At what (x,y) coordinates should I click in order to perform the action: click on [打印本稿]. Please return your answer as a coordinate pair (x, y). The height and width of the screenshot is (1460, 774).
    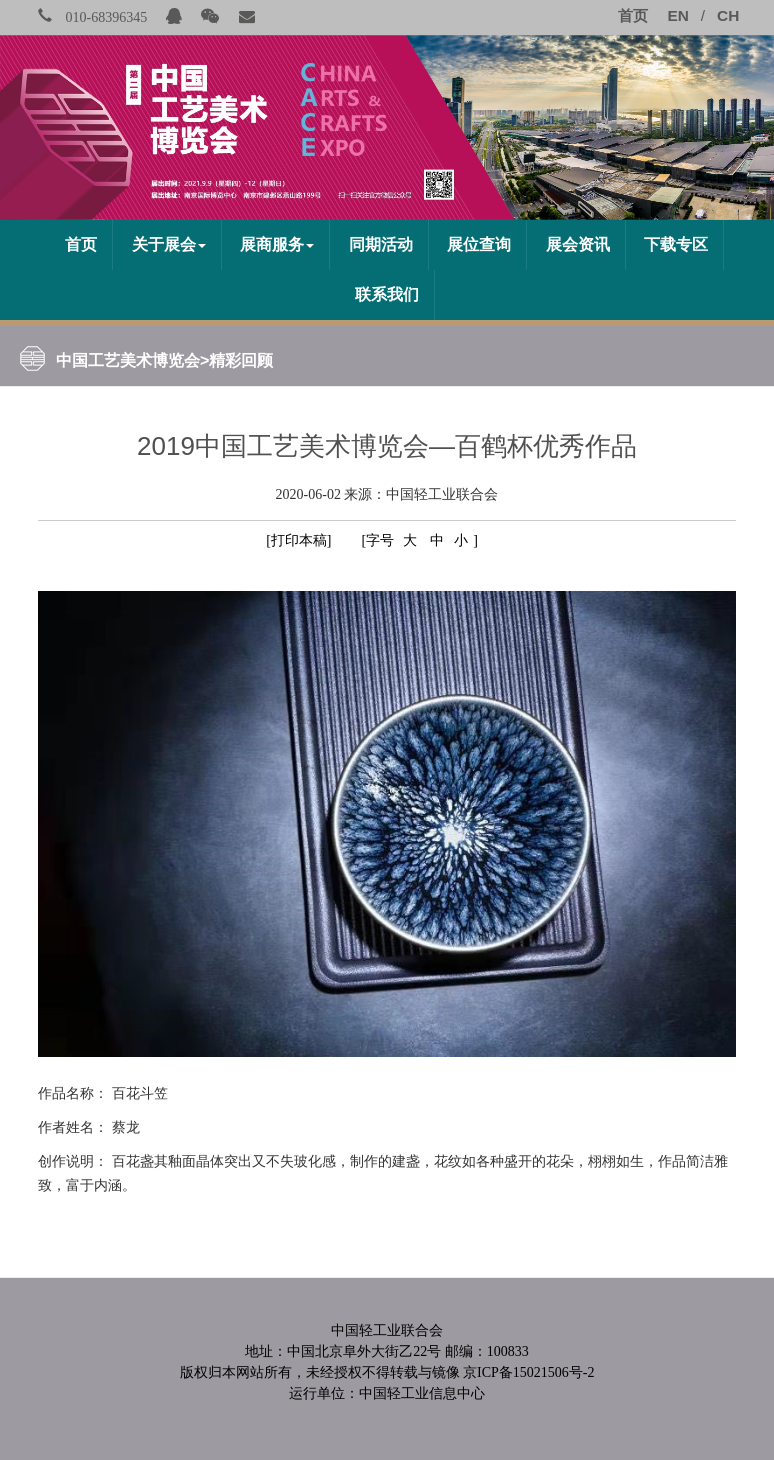
    Looking at the image, I should click on (298, 540).